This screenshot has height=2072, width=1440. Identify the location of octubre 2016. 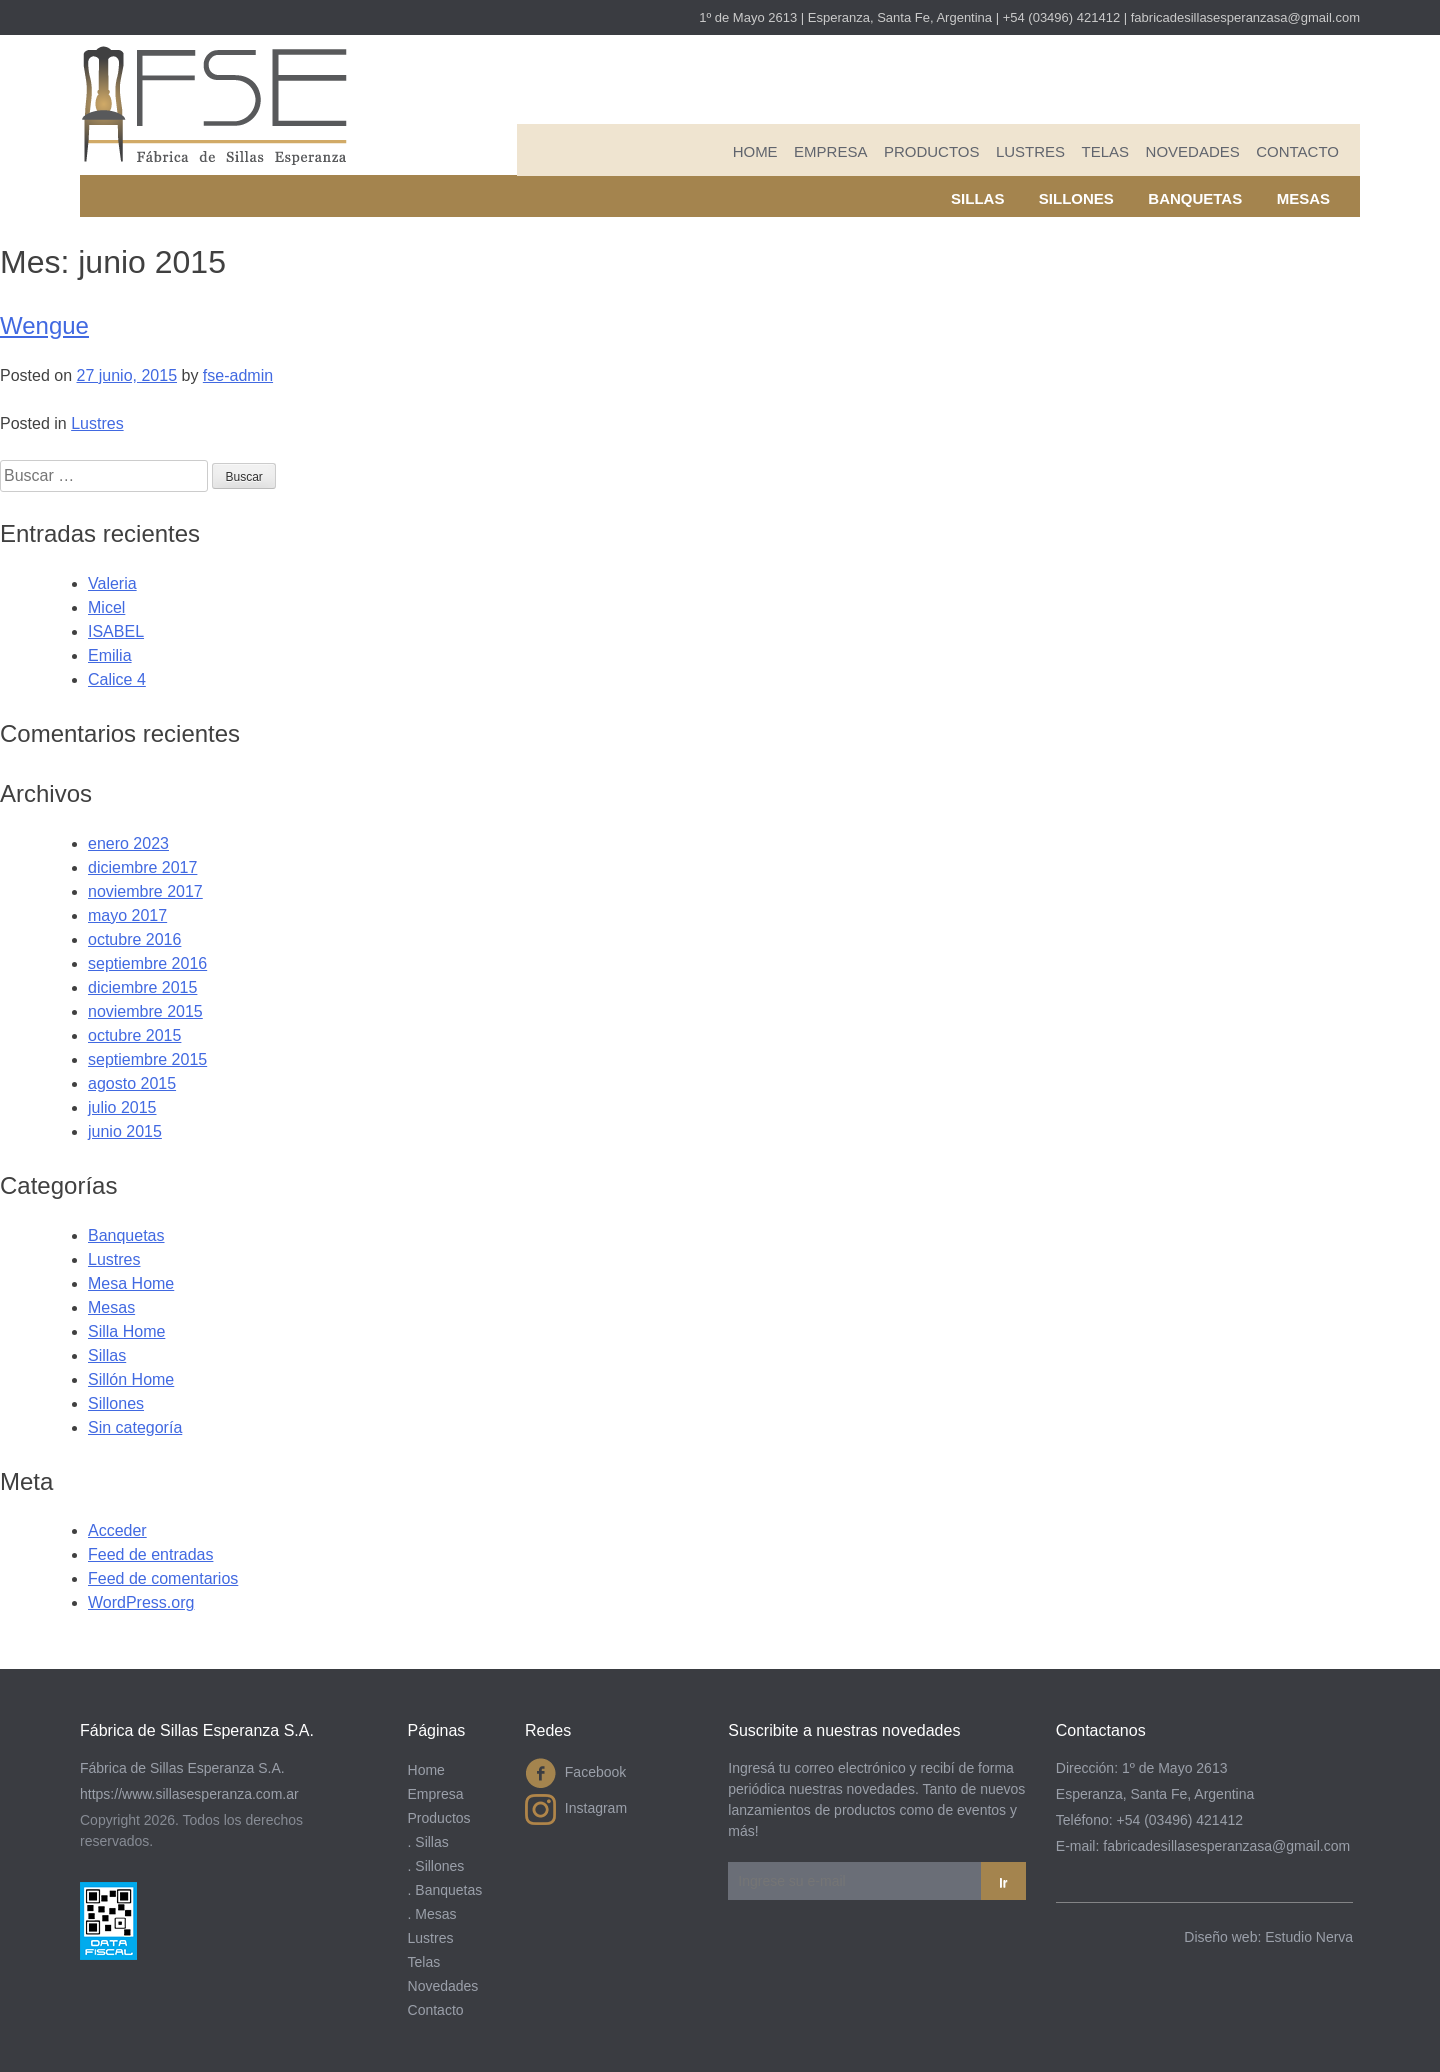
(134, 939).